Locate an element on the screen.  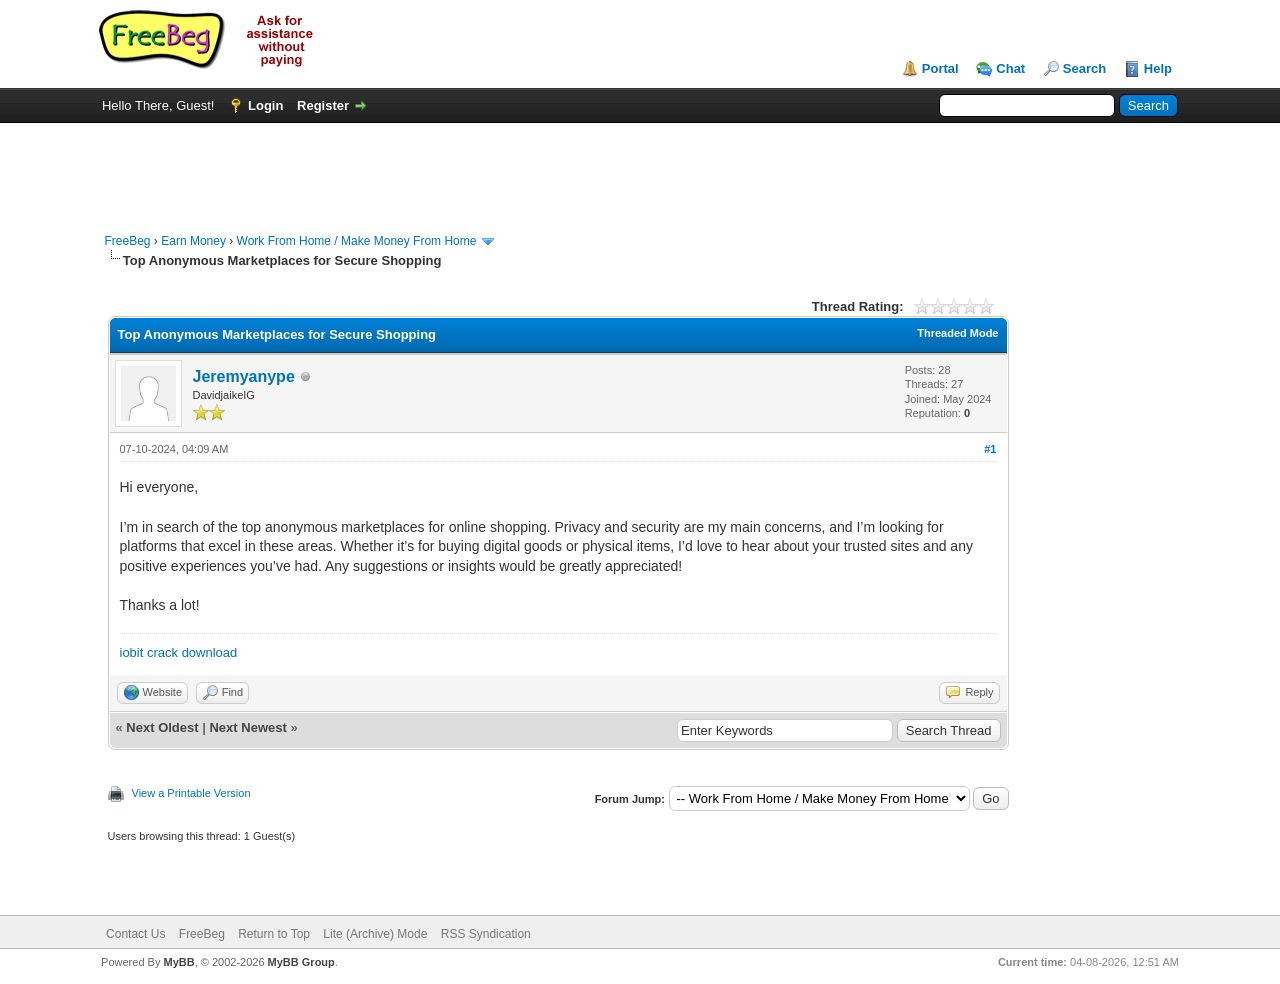
MyBB is located at coordinates (178, 962).